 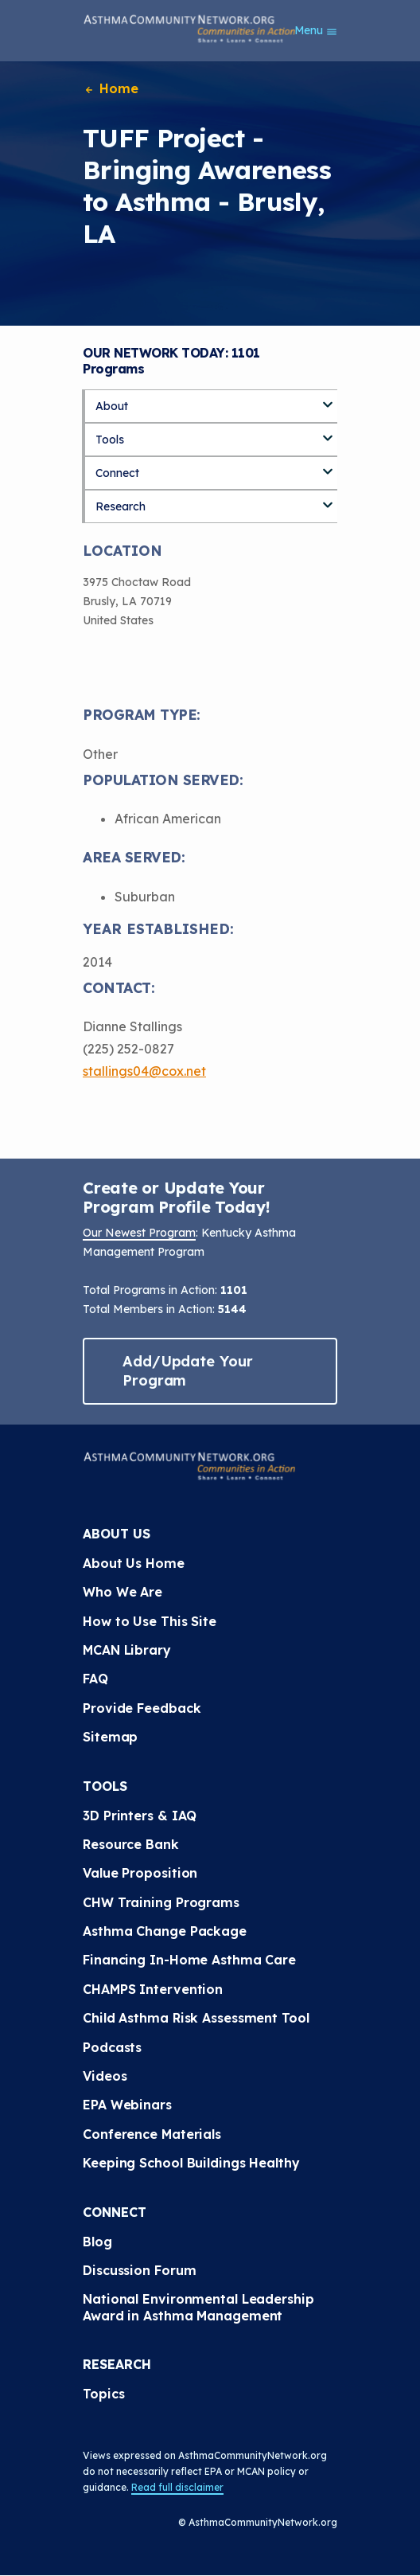 I want to click on Add/Update Your Program [button], so click(x=187, y=1371).